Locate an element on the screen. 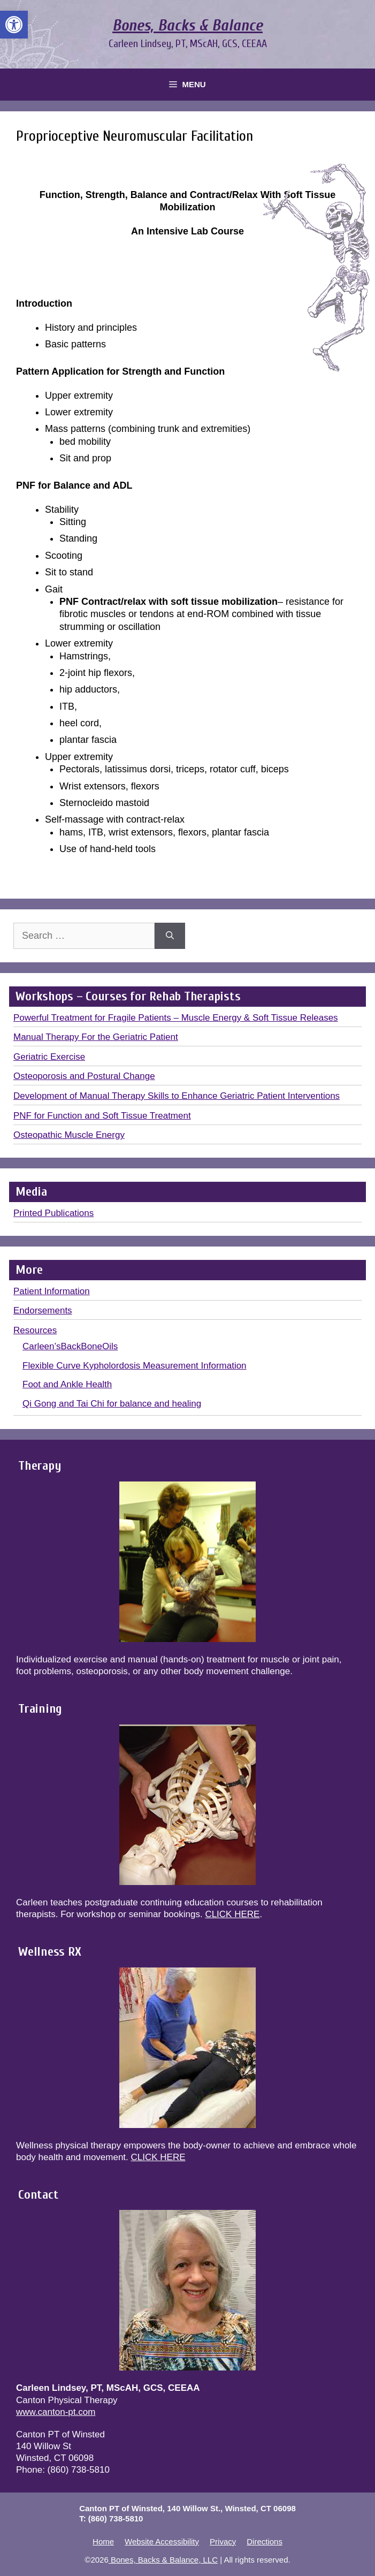  Osteopathic Muscle Energy is located at coordinates (69, 1135).